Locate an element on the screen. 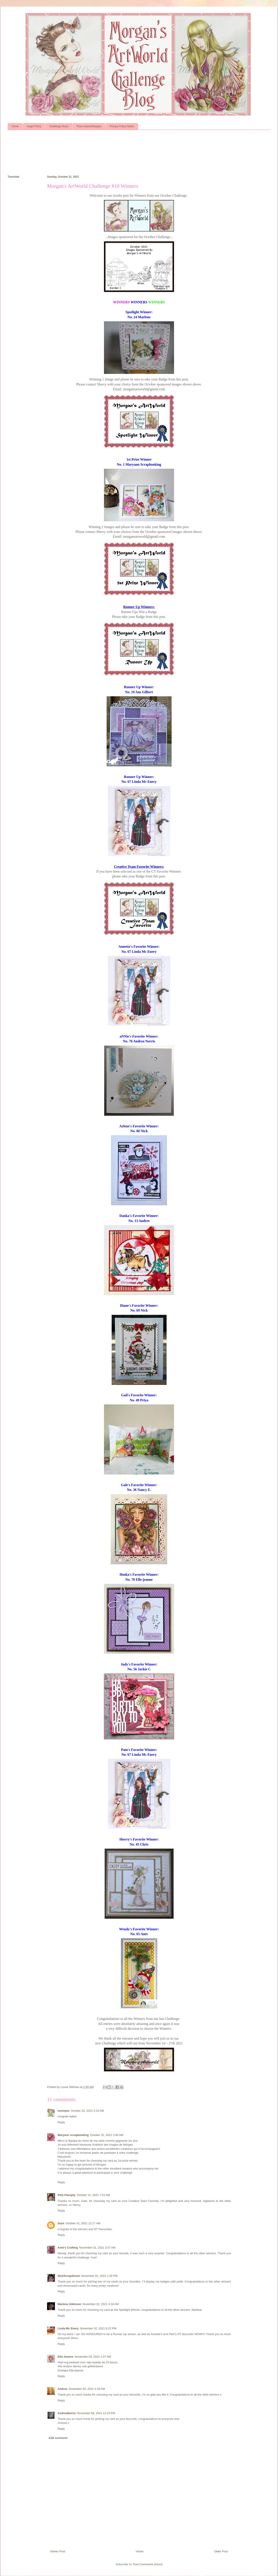  Angel Policy is located at coordinates (34, 126).